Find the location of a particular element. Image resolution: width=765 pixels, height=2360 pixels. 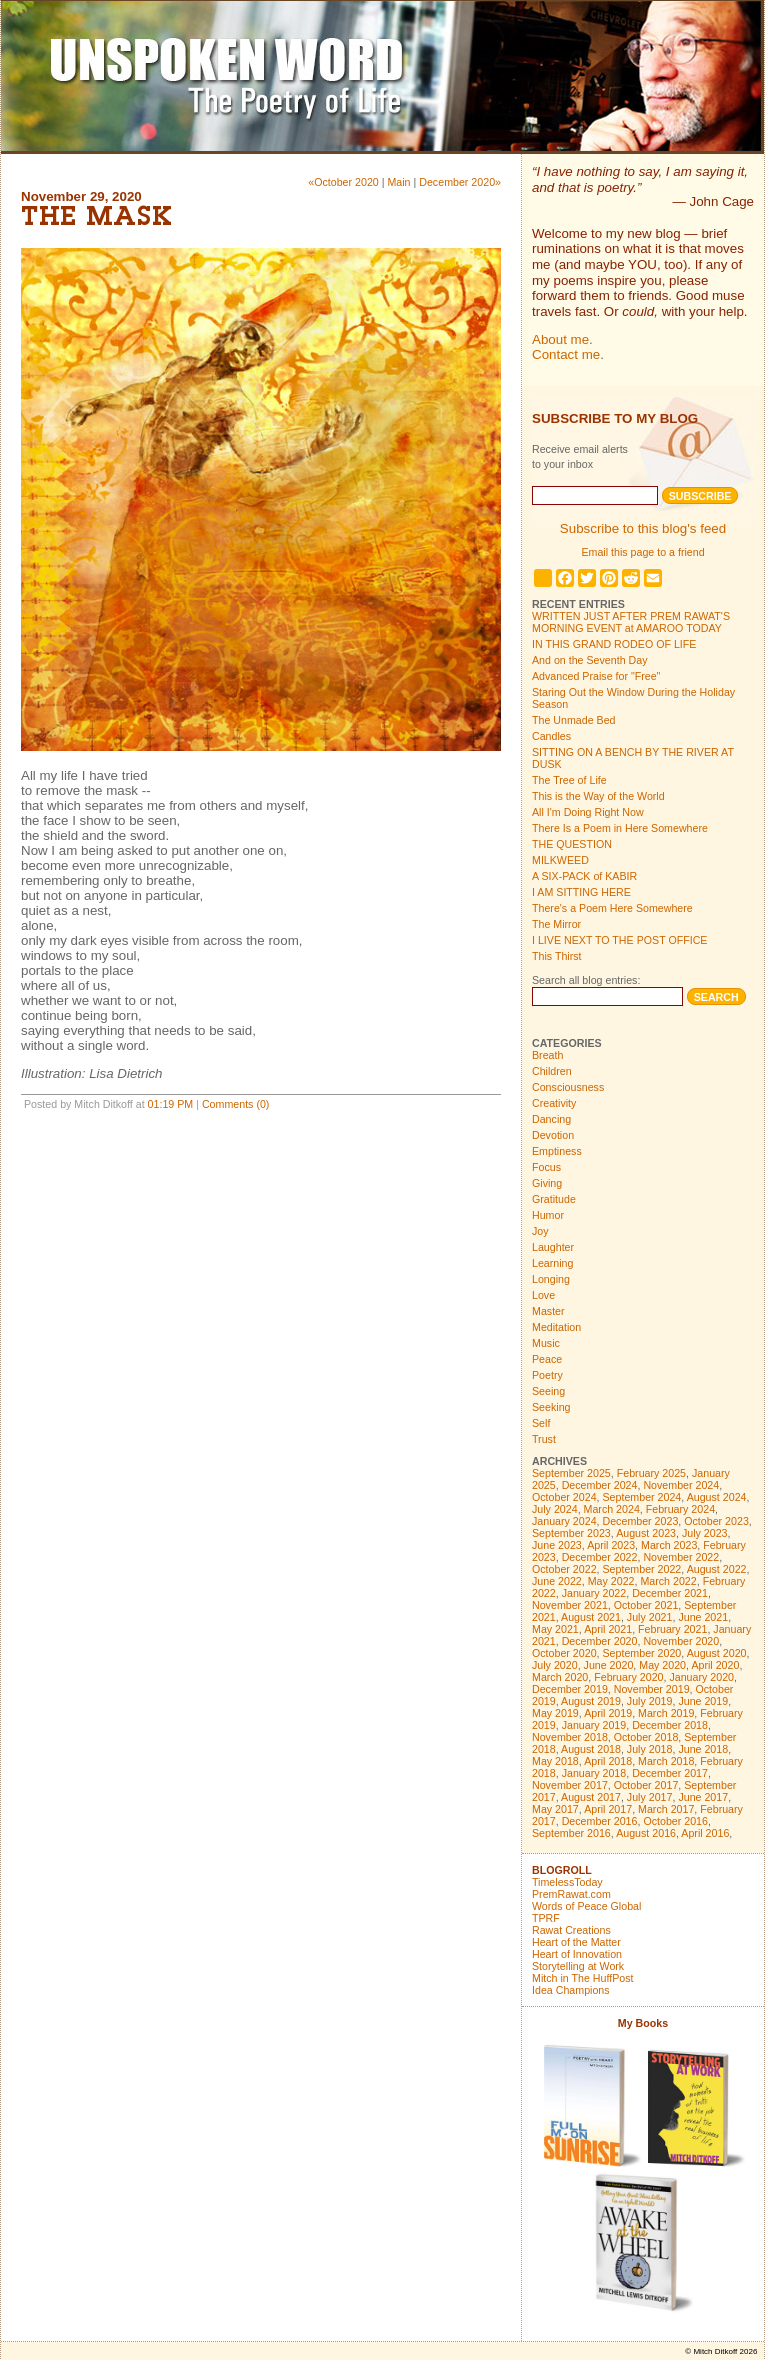

June 2019 is located at coordinates (703, 1701).